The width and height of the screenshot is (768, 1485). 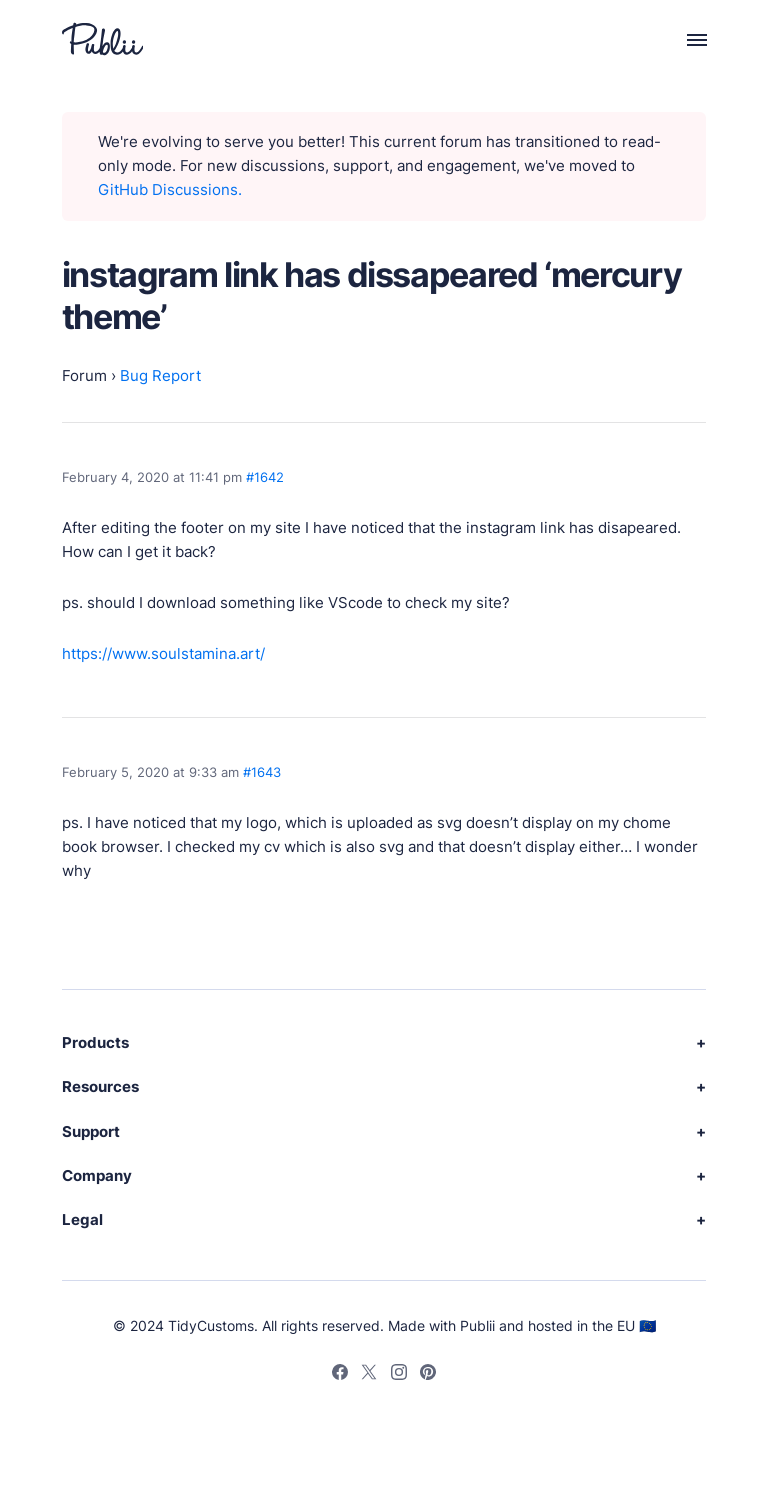 What do you see at coordinates (160, 375) in the screenshot?
I see `Bug Report` at bounding box center [160, 375].